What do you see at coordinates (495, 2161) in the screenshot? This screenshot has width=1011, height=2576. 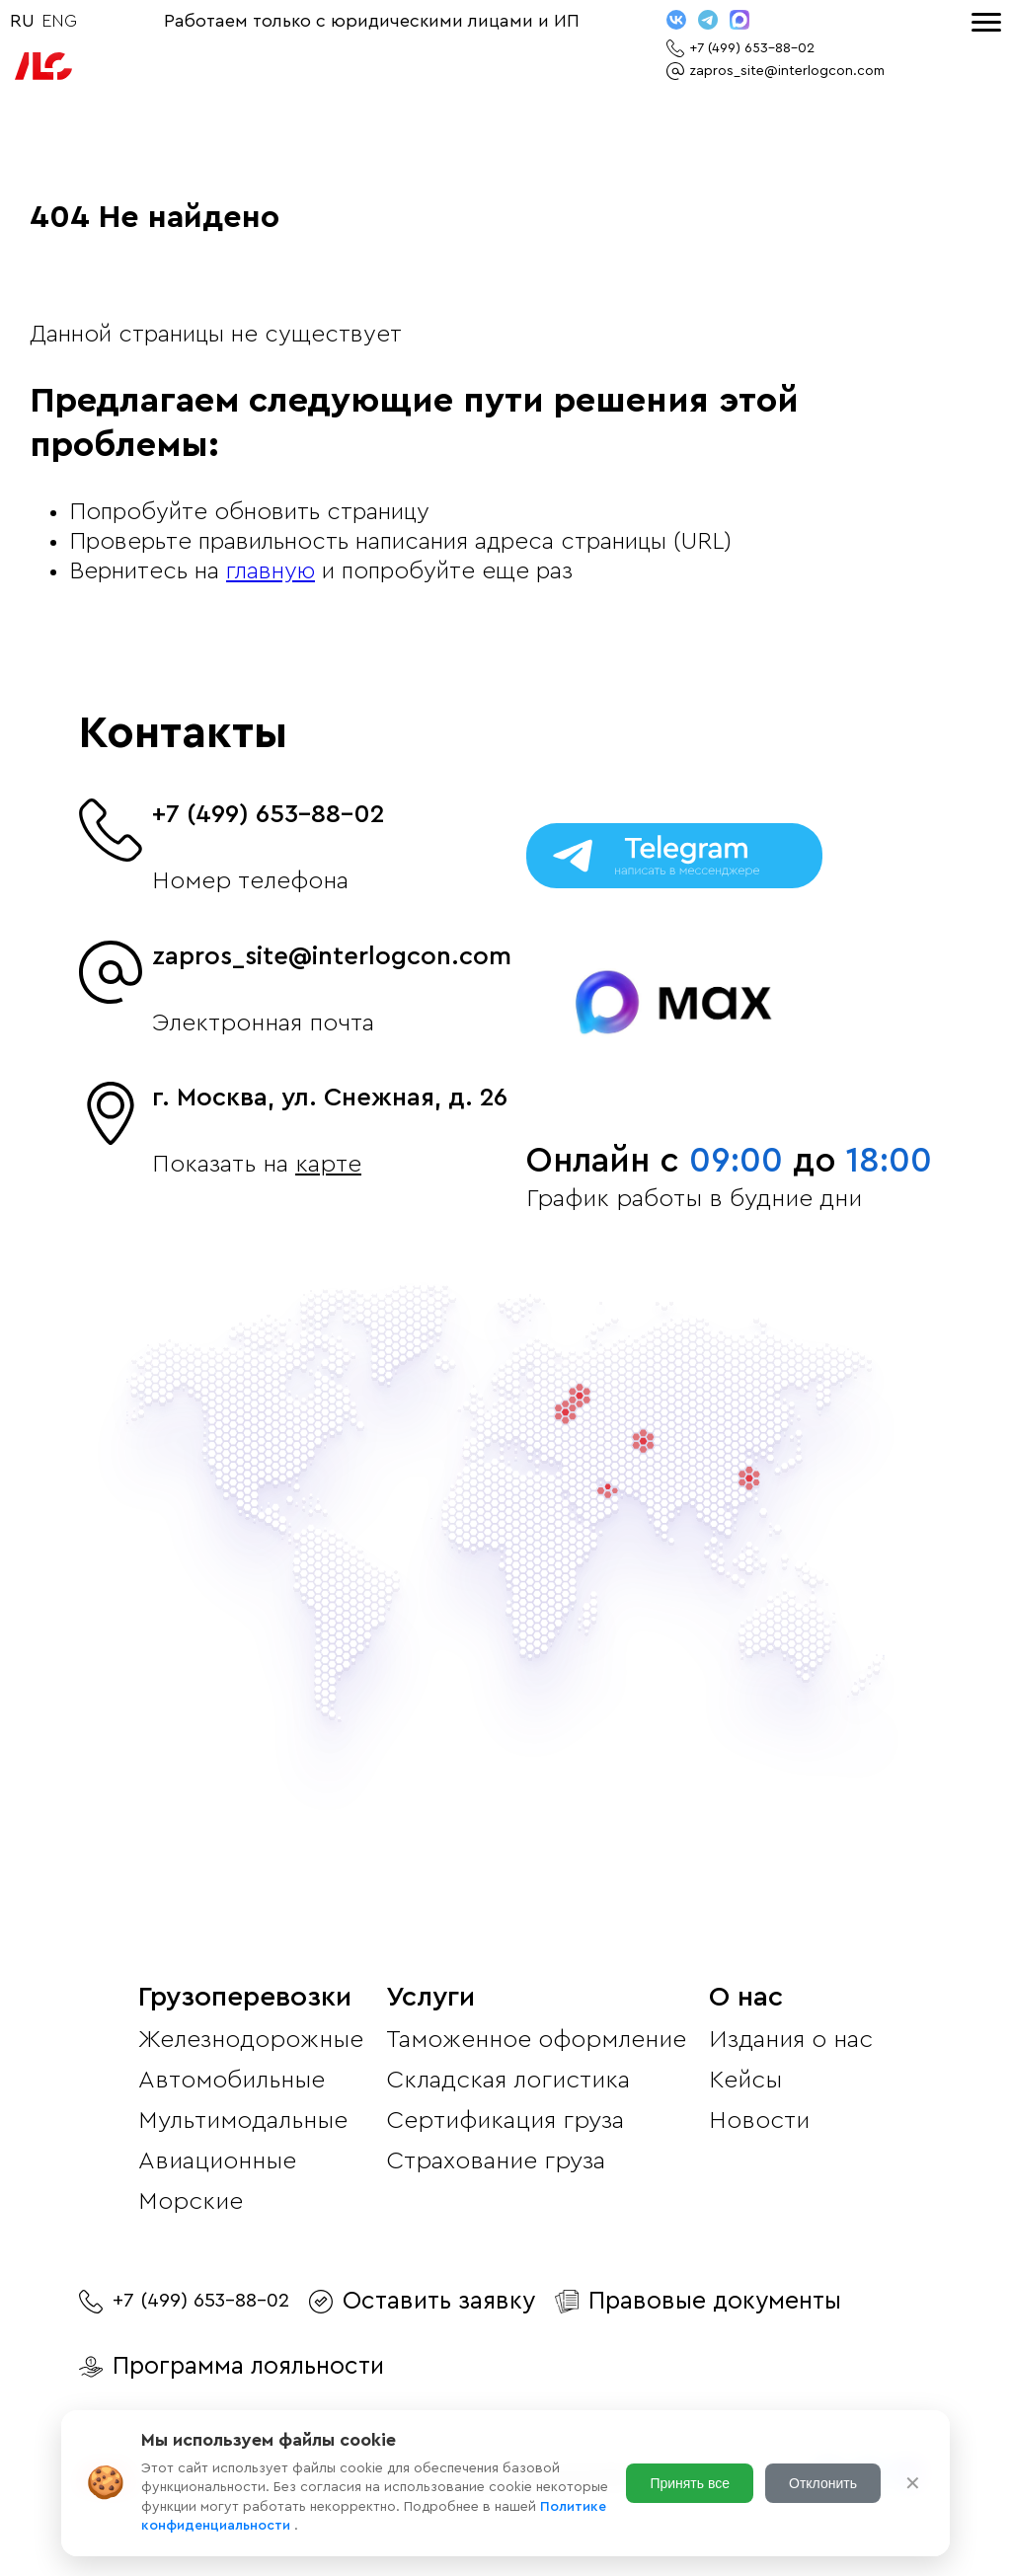 I see `Страхование груза` at bounding box center [495, 2161].